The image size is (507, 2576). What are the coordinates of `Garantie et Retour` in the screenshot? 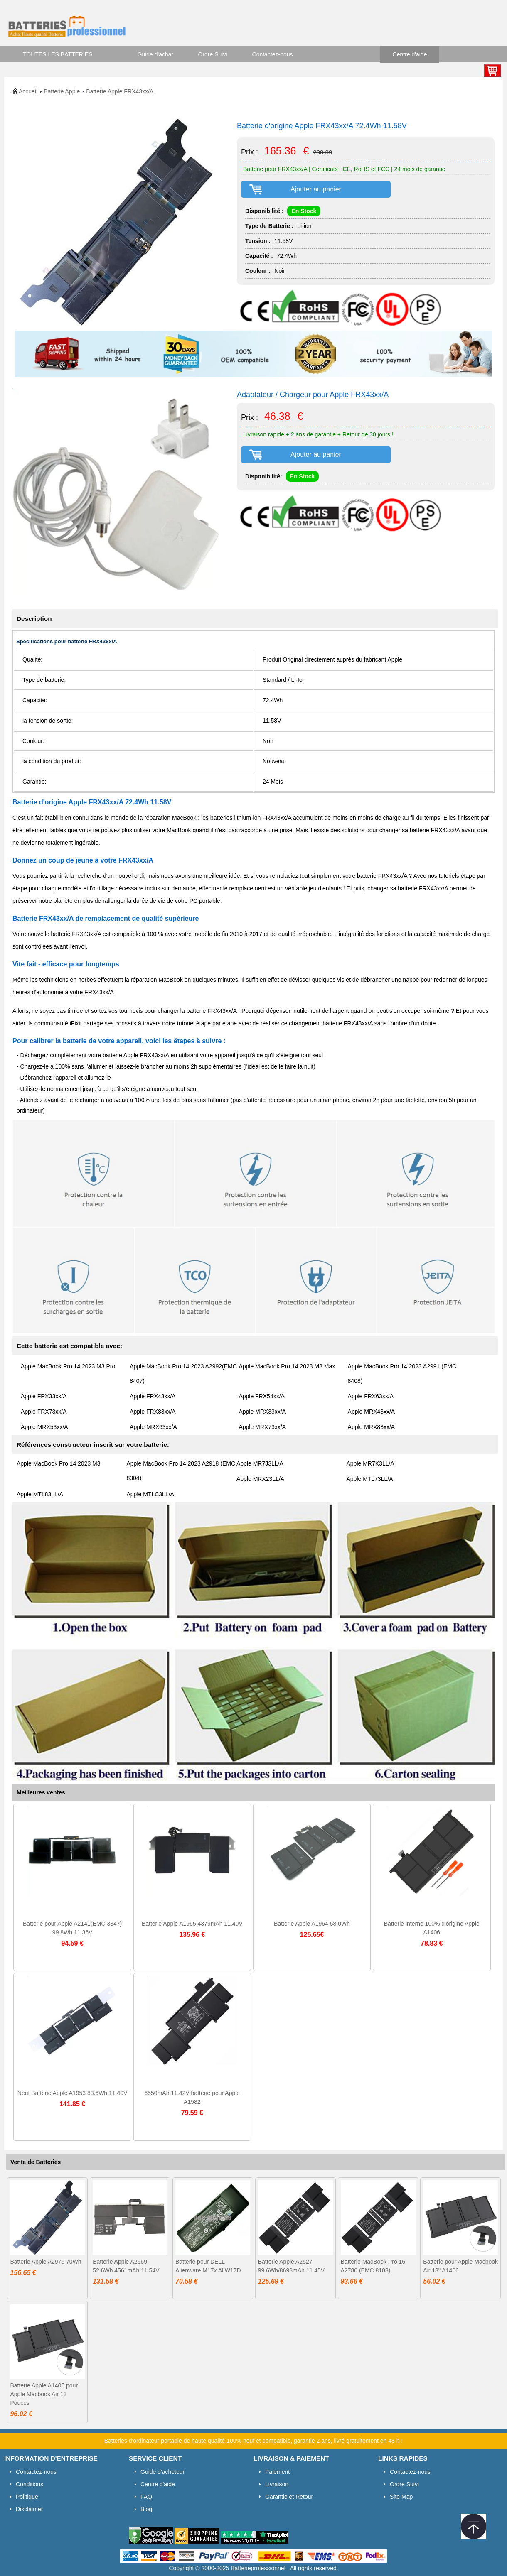 It's located at (289, 2496).